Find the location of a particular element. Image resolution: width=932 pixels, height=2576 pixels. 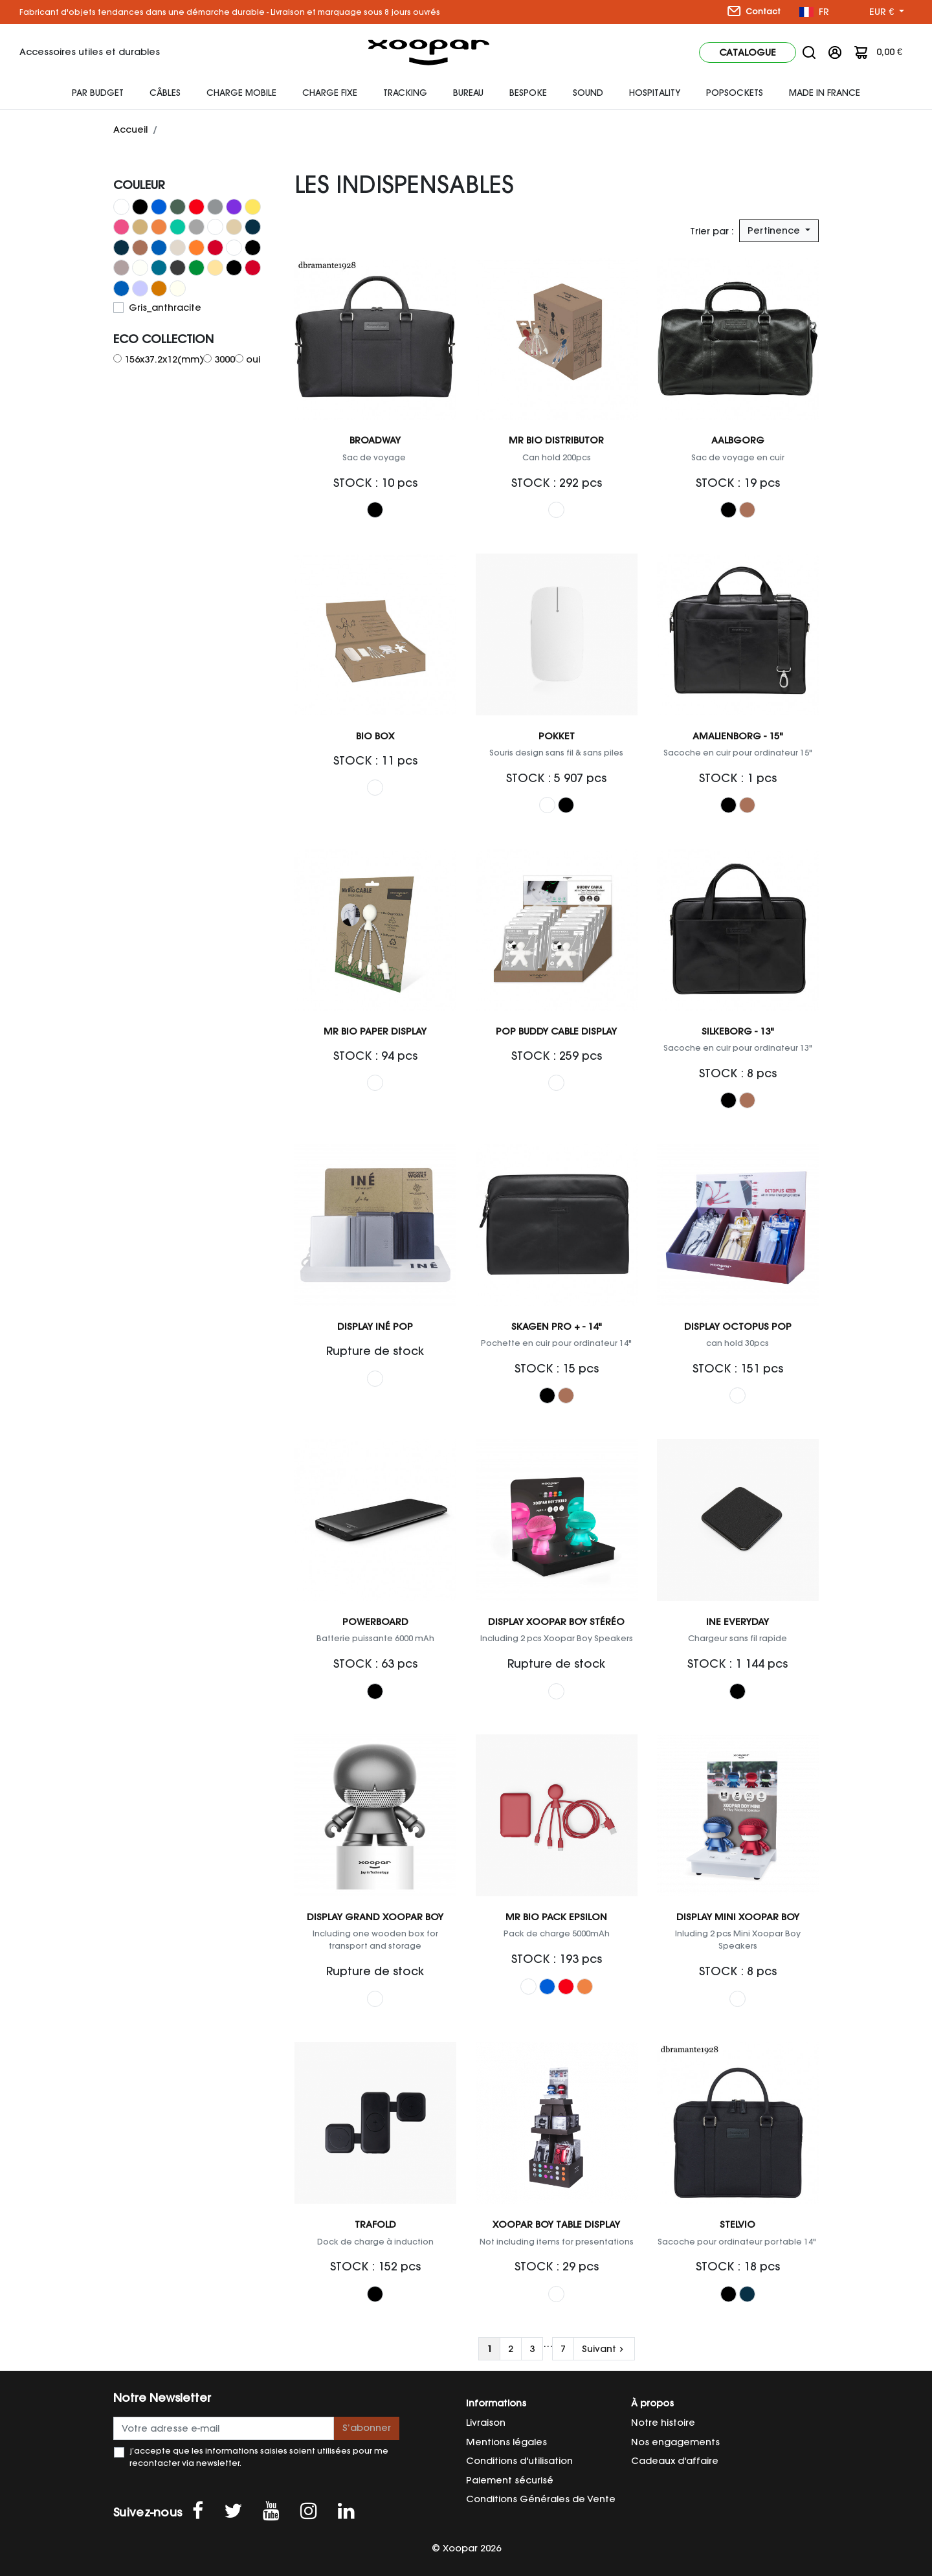

Catalogue is located at coordinates (747, 52).